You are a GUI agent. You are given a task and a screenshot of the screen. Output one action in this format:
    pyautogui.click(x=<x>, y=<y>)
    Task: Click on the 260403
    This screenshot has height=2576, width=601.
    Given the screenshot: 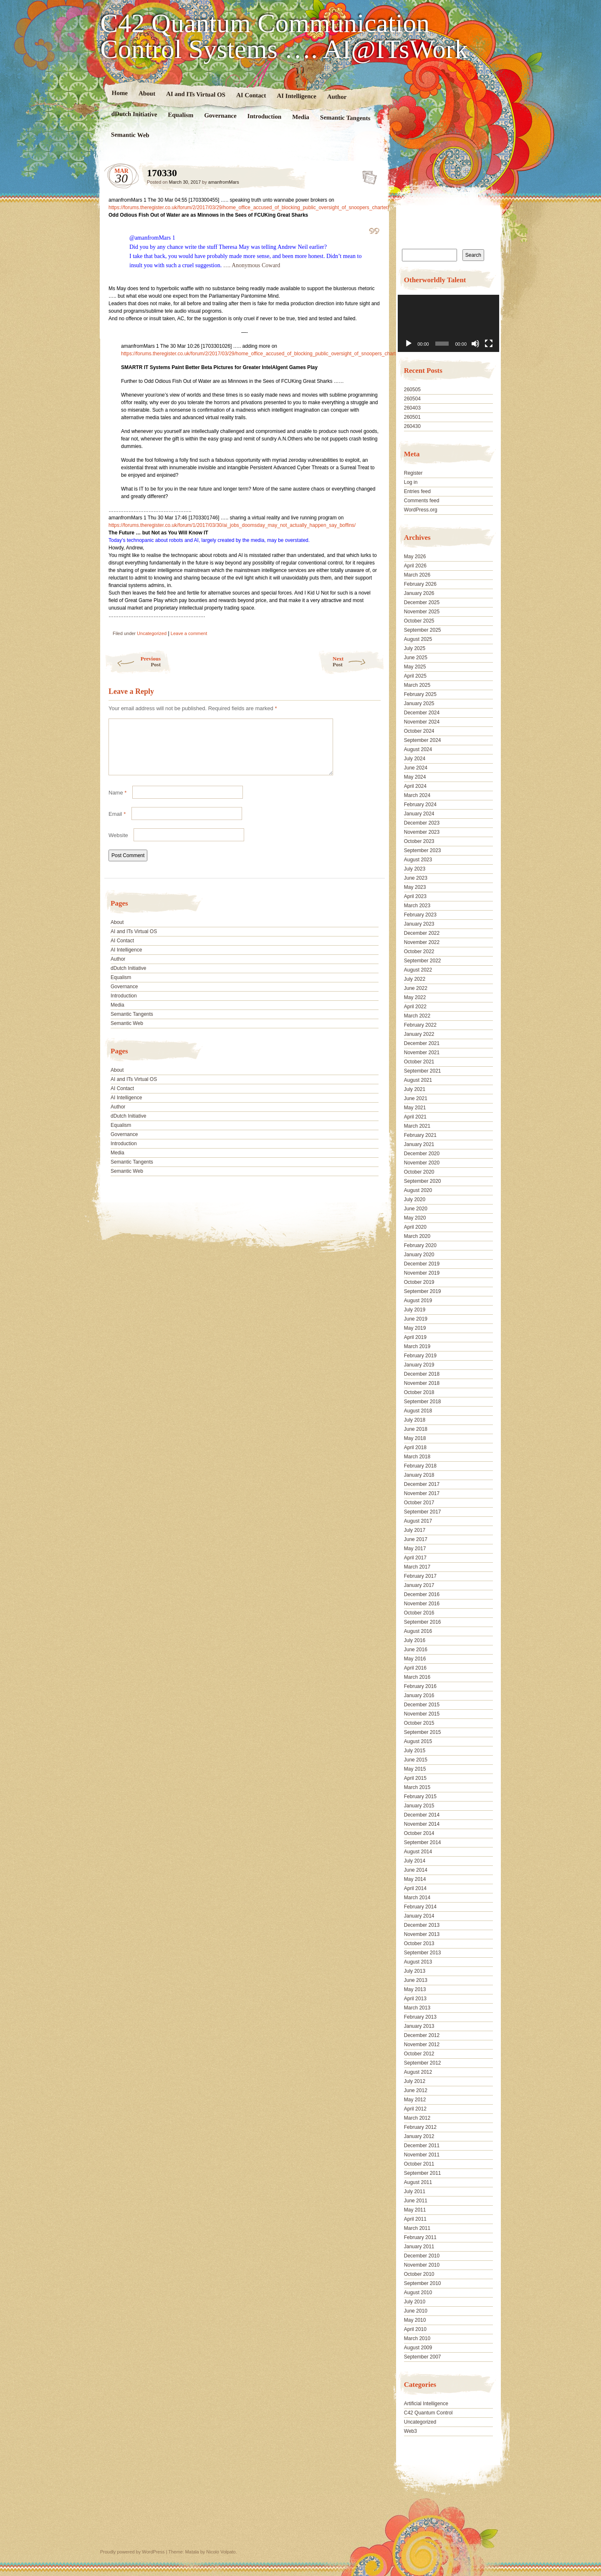 What is the action you would take?
    pyautogui.click(x=412, y=408)
    